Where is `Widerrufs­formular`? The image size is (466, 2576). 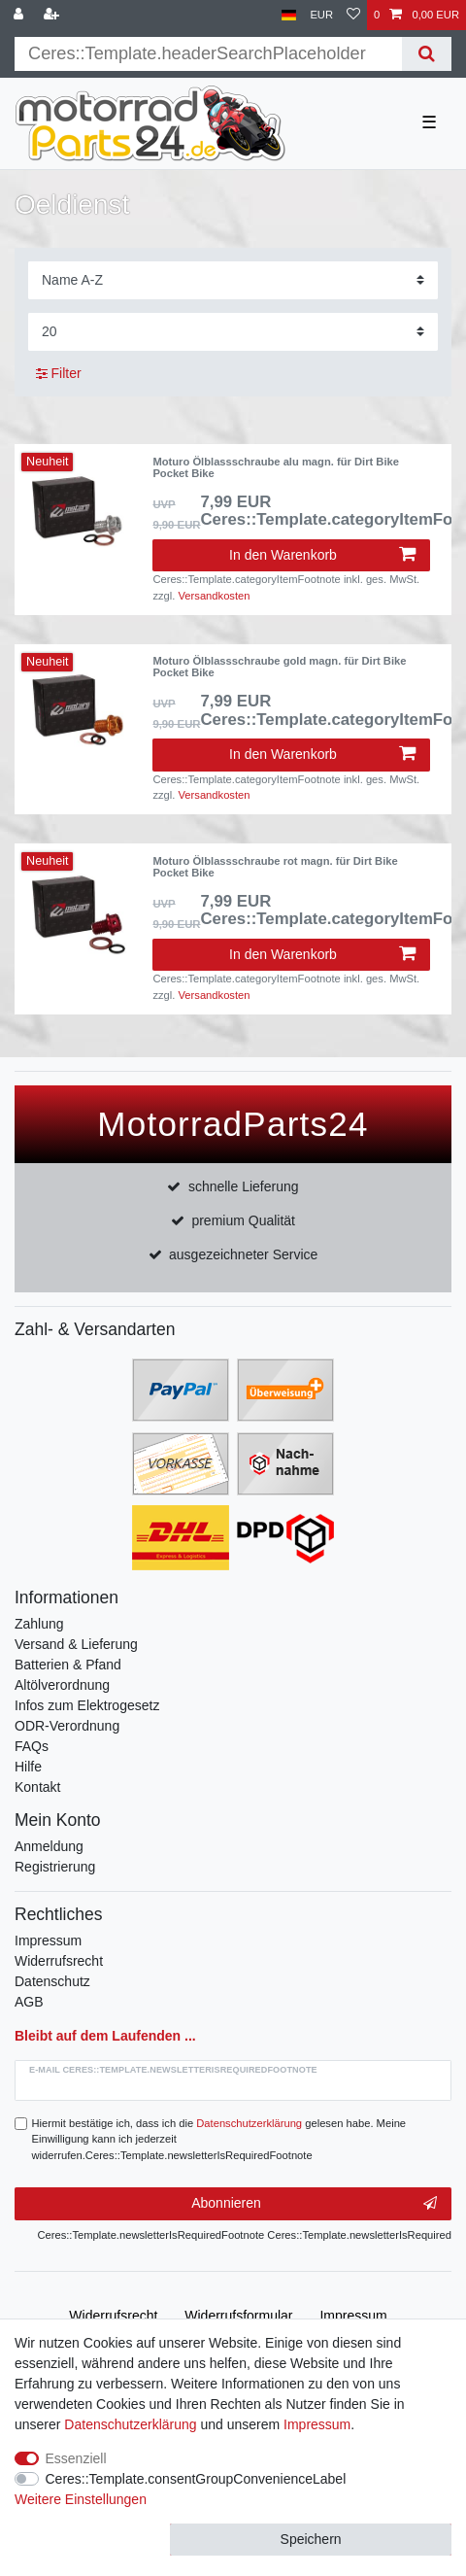 Widerrufs­formular is located at coordinates (238, 2315).